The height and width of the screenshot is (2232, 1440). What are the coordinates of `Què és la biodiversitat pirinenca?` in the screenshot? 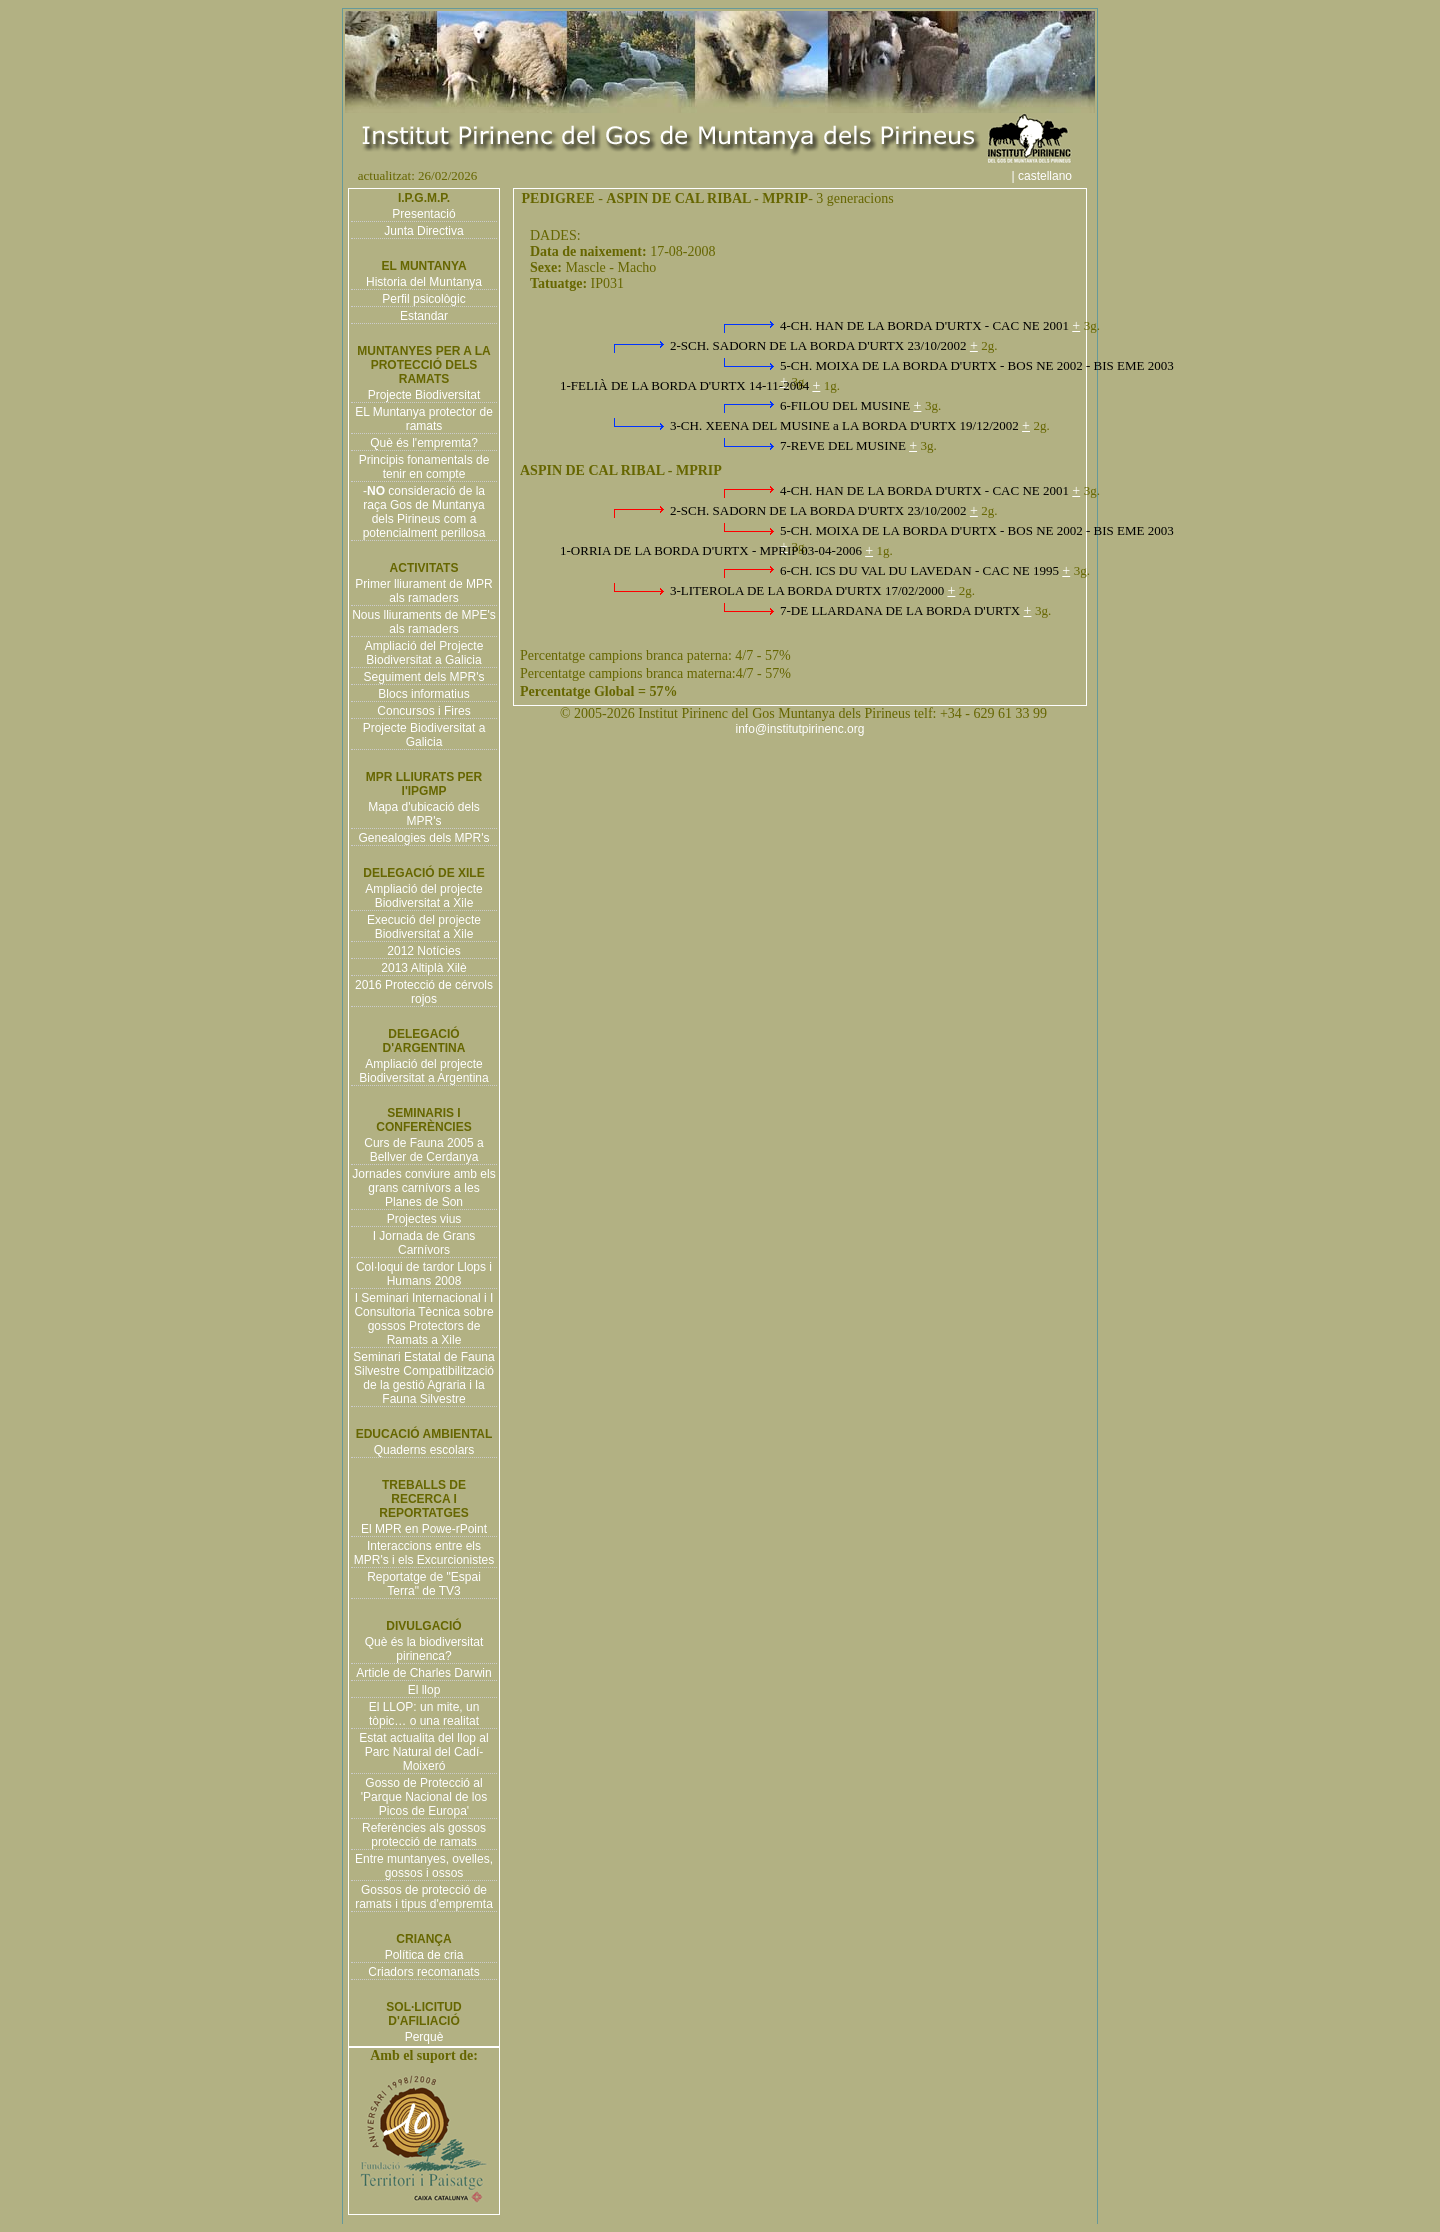 It's located at (424, 1649).